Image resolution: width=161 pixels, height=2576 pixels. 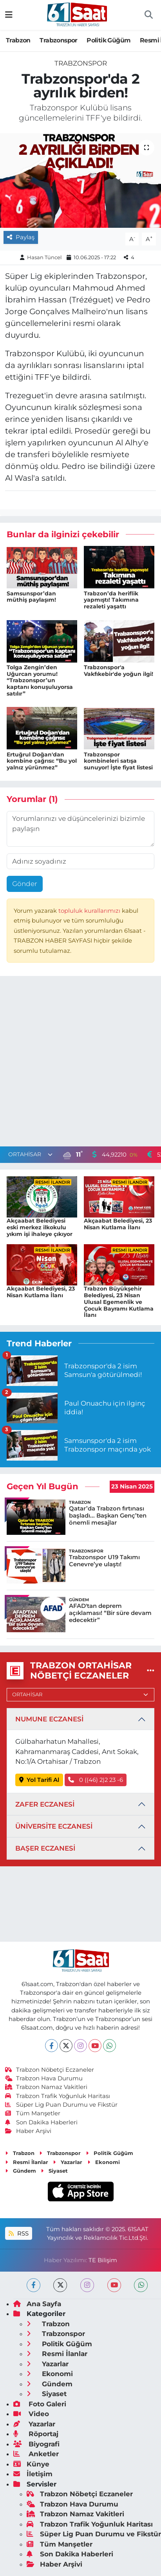 I want to click on Siyaset, so click(x=54, y=2171).